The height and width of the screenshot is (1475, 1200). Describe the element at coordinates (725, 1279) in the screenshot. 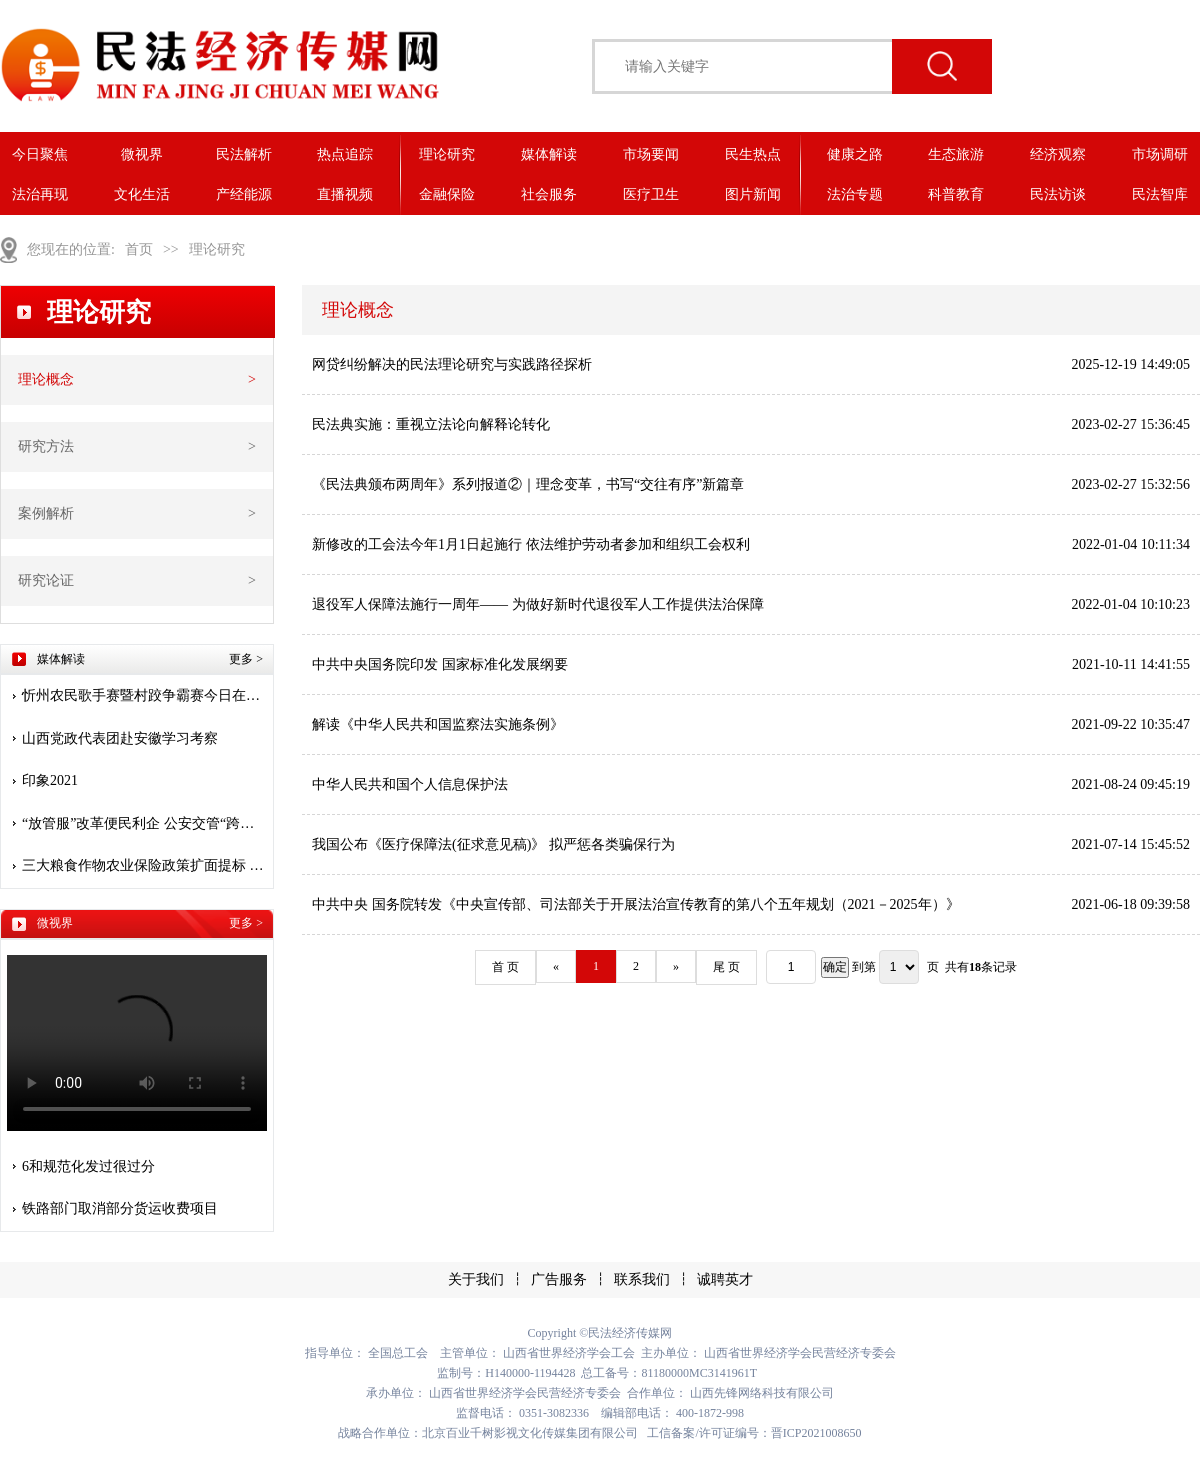

I see `诚聘英才` at that location.